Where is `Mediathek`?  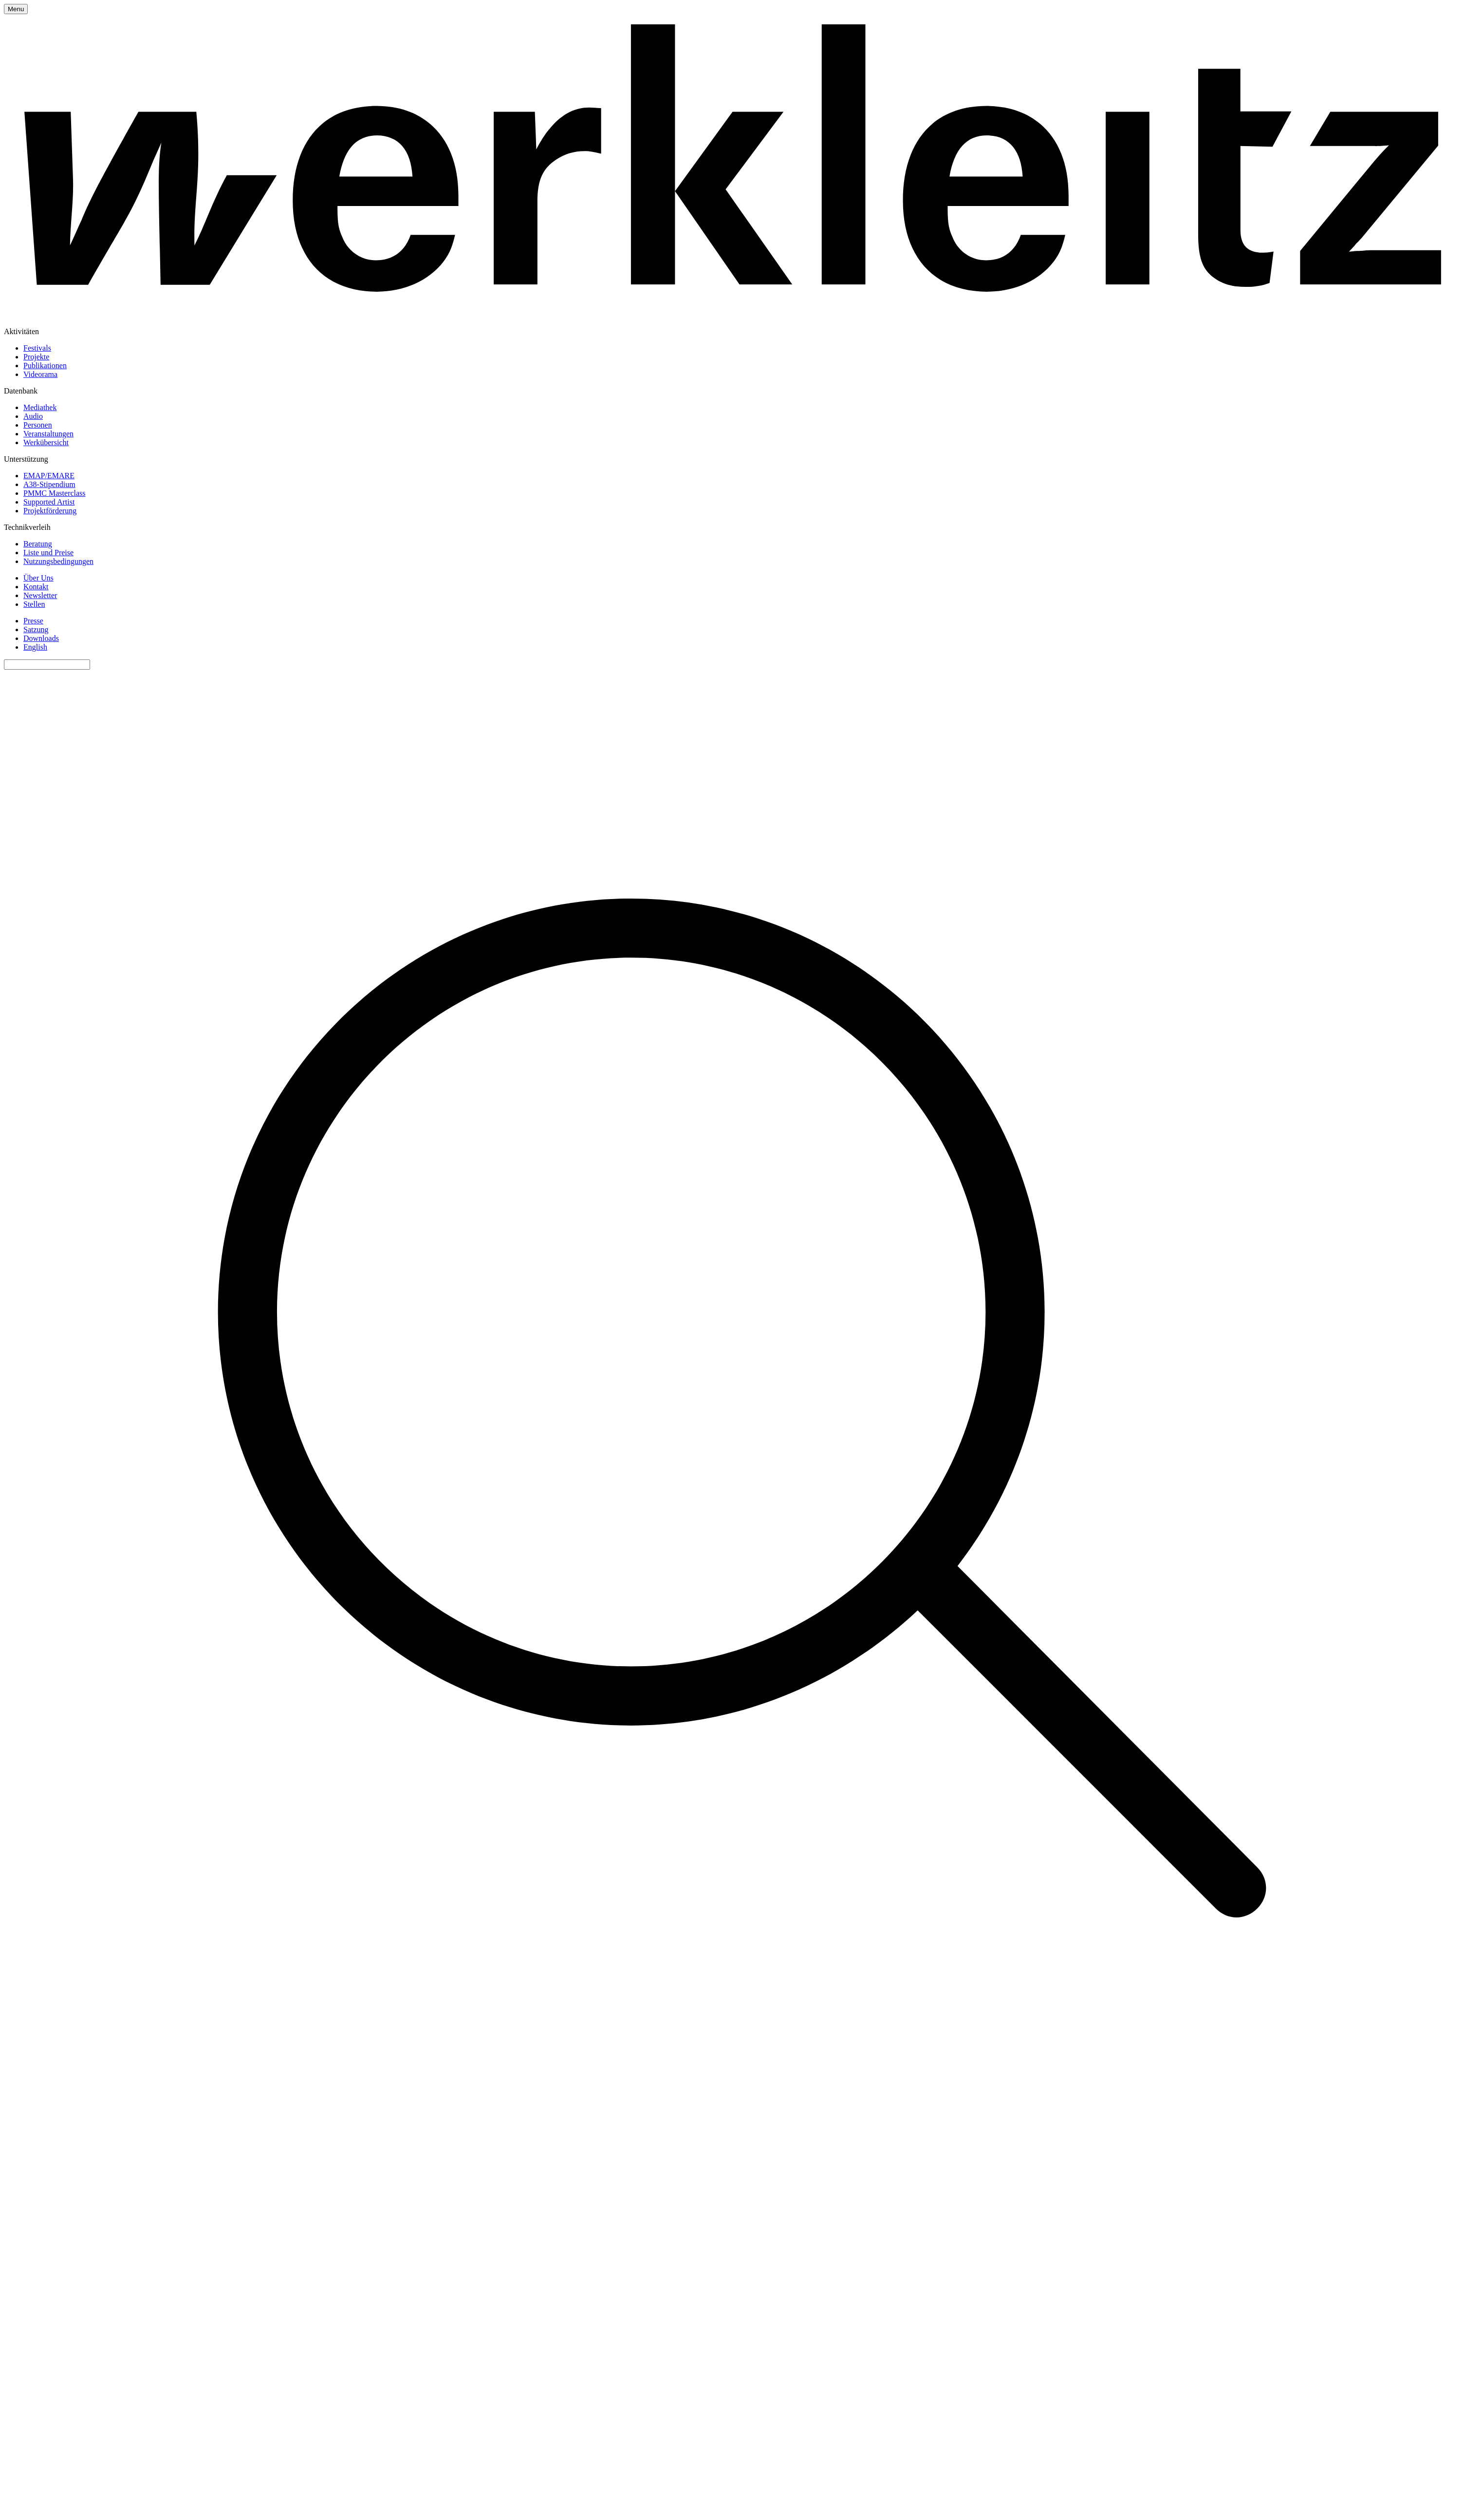 Mediathek is located at coordinates (39, 407).